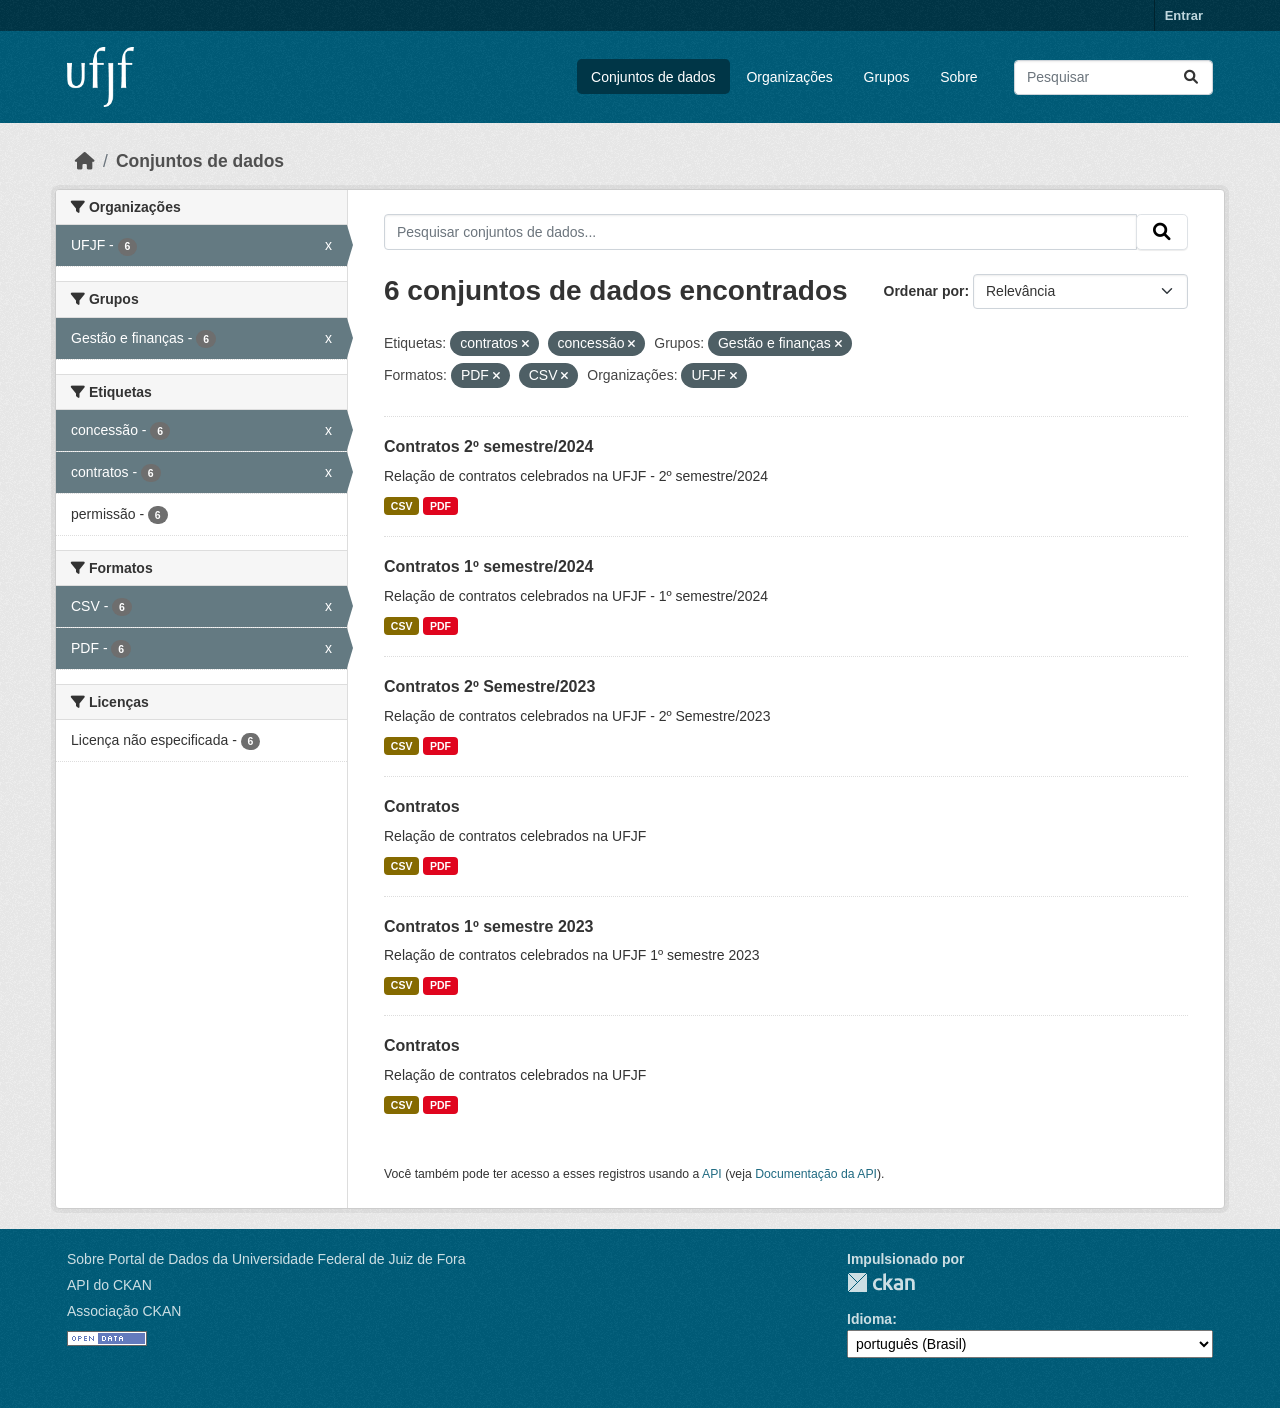 The width and height of the screenshot is (1280, 1408). What do you see at coordinates (816, 1174) in the screenshot?
I see `Documentação da API` at bounding box center [816, 1174].